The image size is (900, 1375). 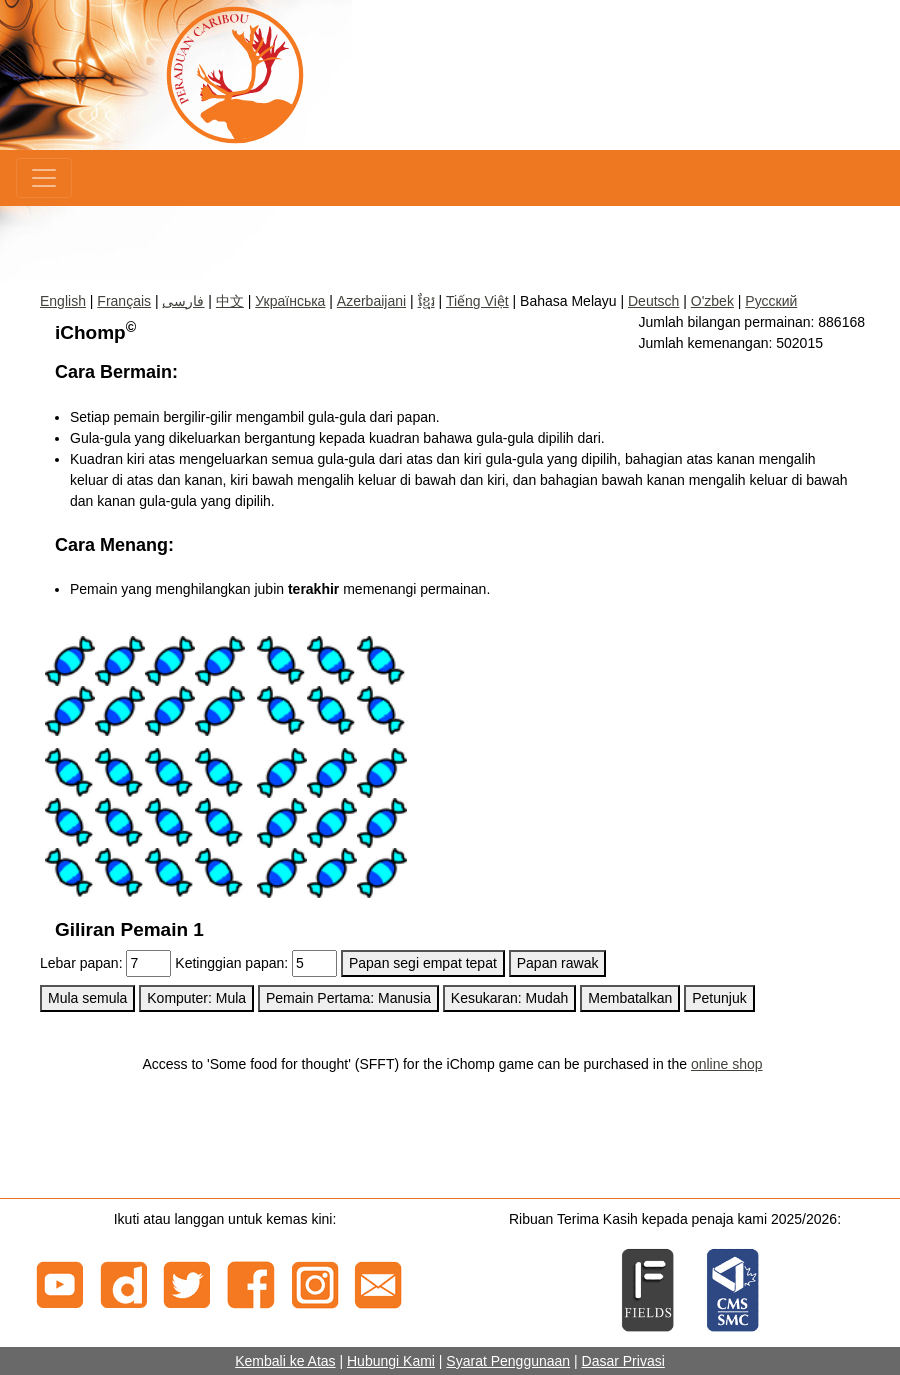 What do you see at coordinates (87, 998) in the screenshot?
I see `Mula semula` at bounding box center [87, 998].